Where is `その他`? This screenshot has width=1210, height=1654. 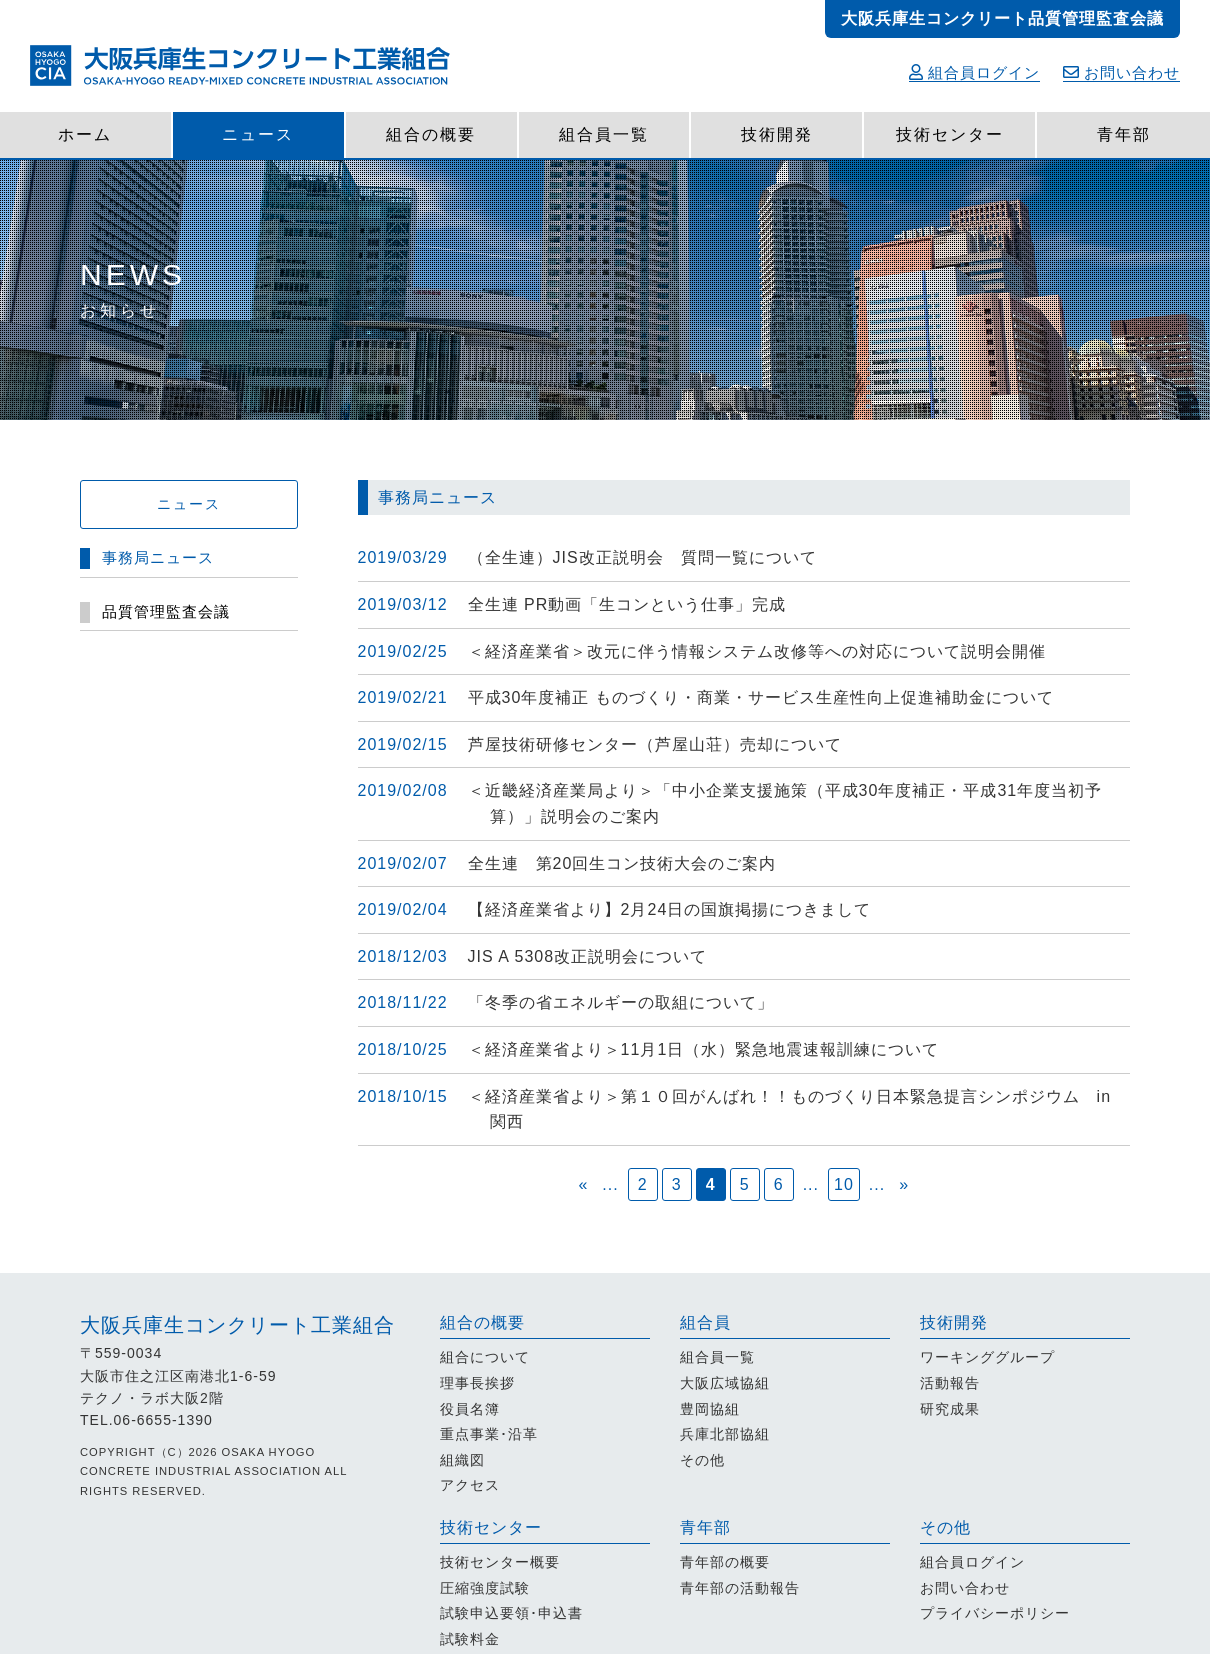
その他 is located at coordinates (702, 1460).